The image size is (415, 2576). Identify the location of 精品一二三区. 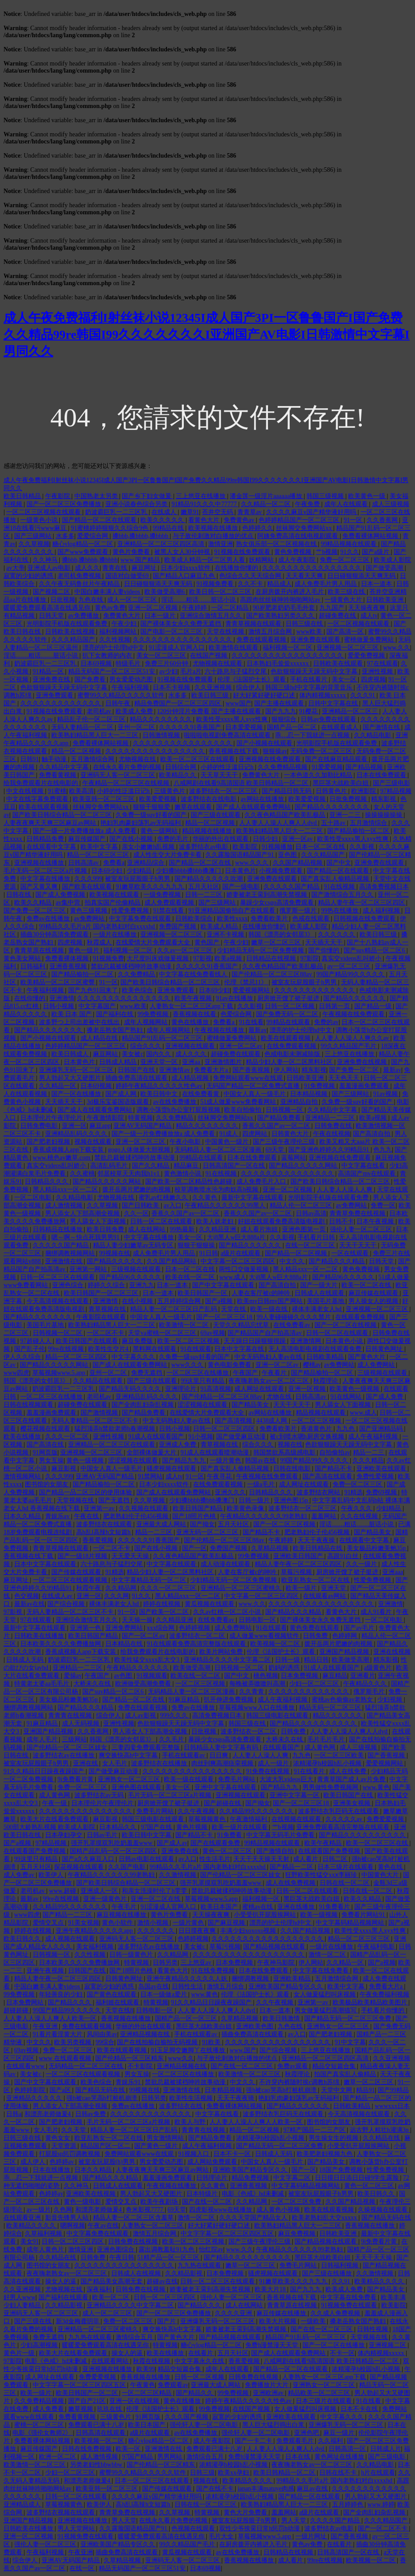
(154, 1532).